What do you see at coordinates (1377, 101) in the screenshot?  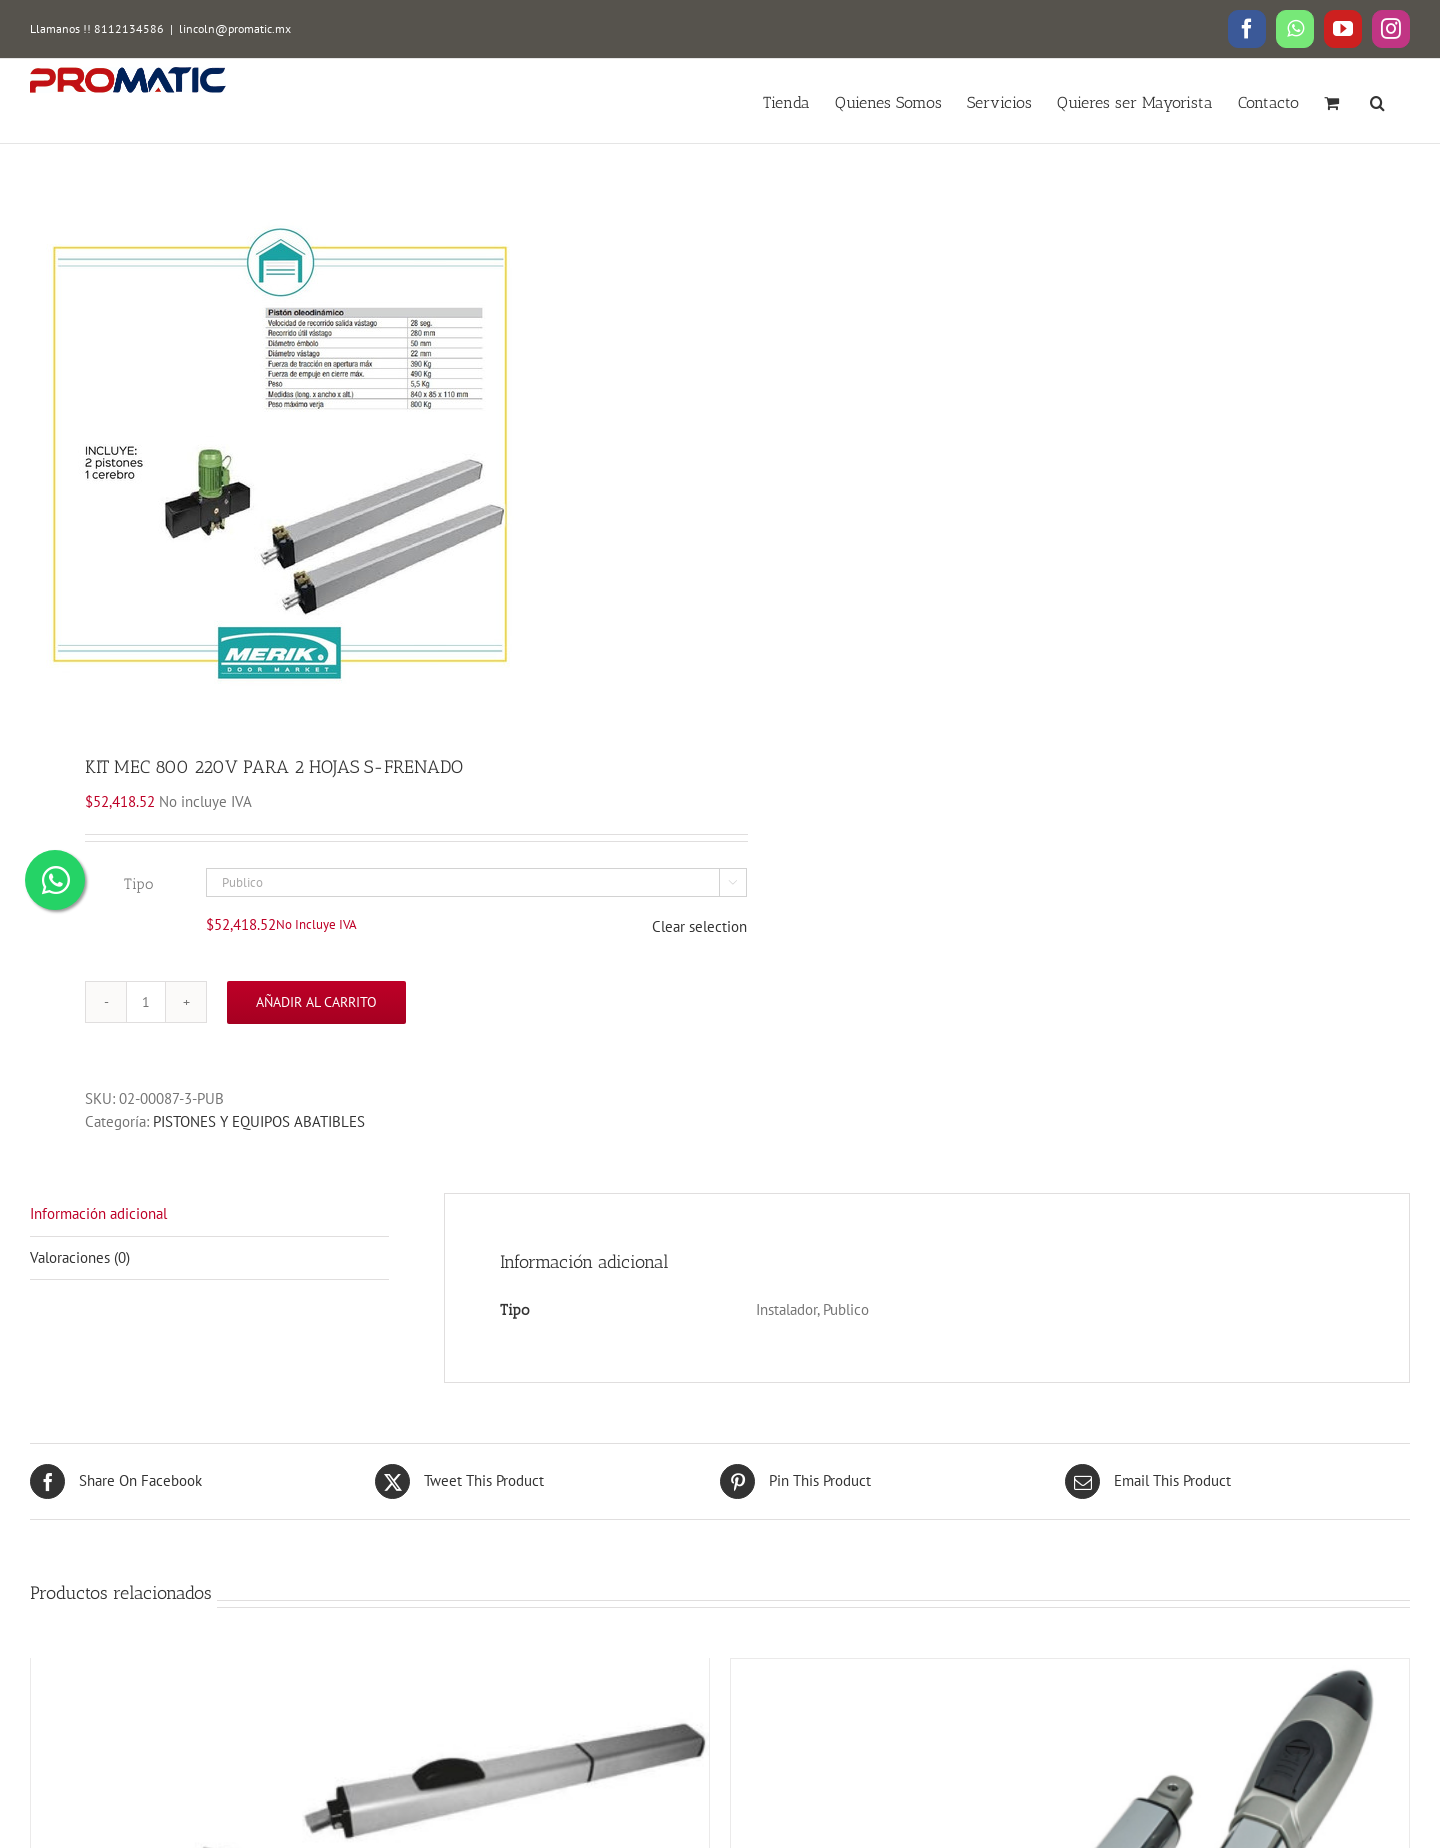 I see `[button]` at bounding box center [1377, 101].